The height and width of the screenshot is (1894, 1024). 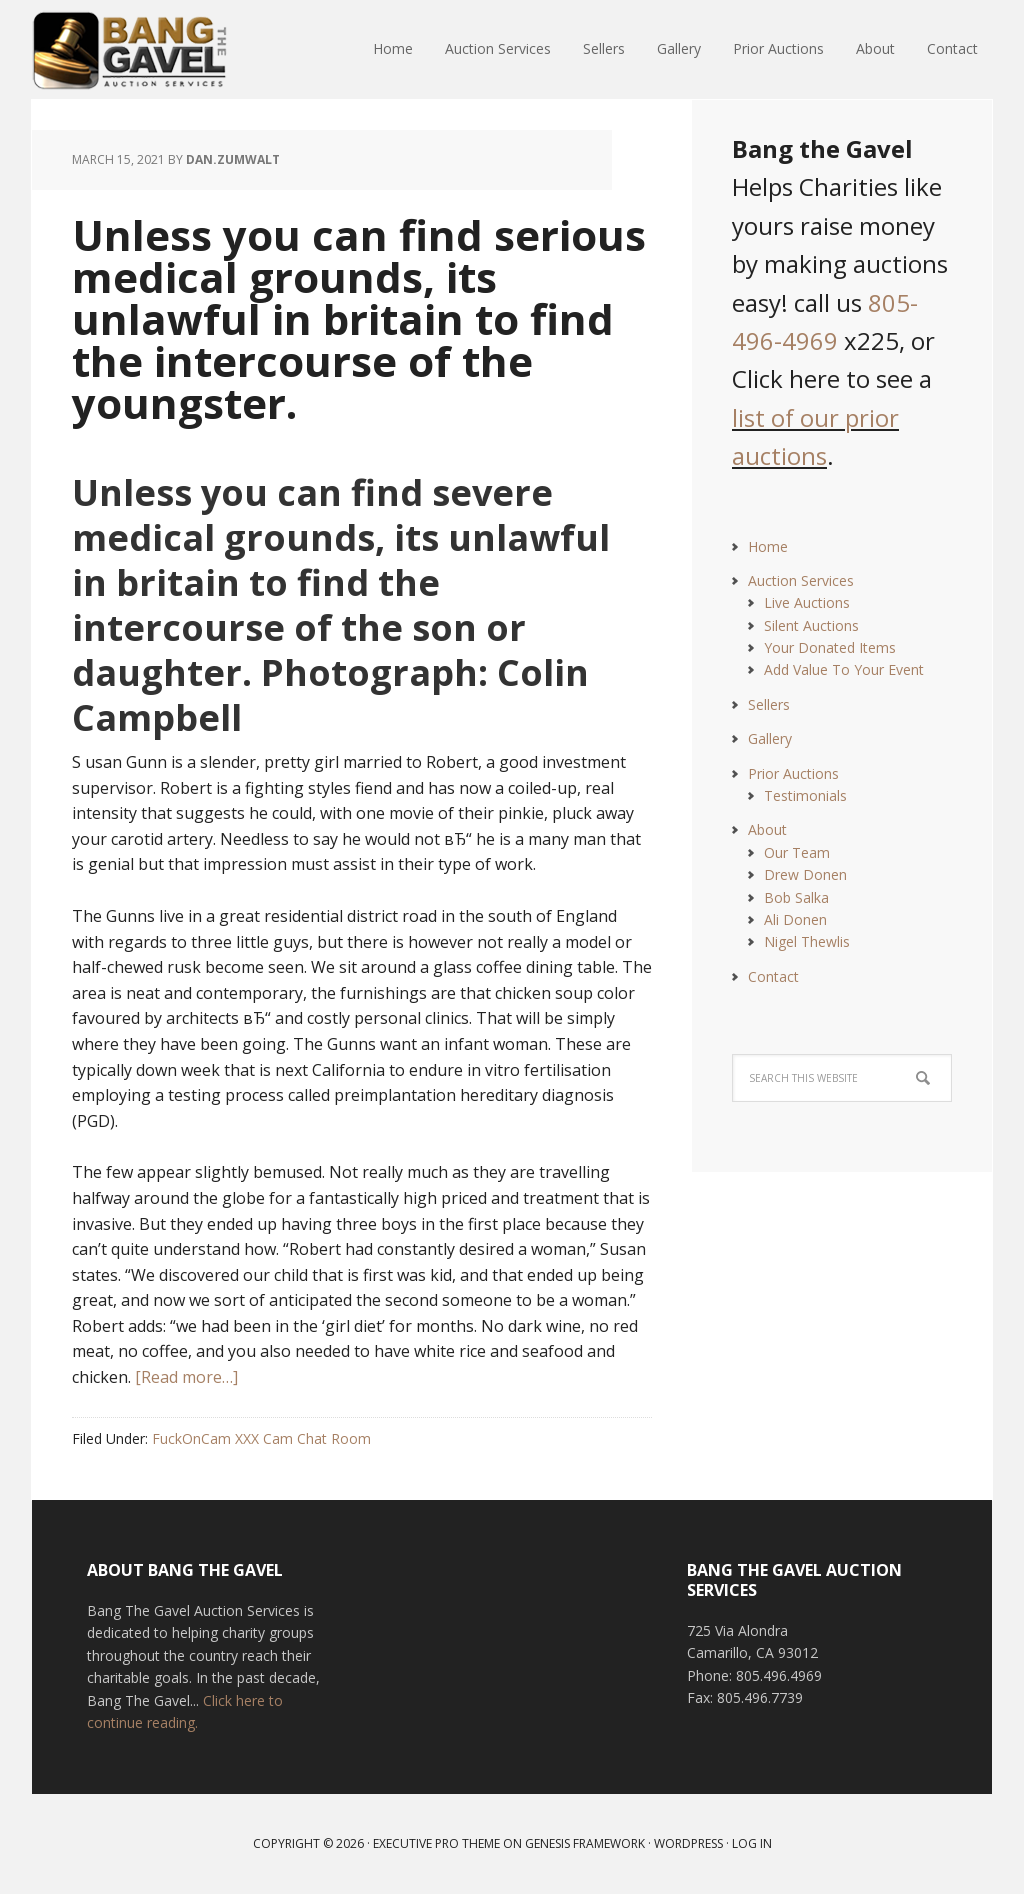 I want to click on Prior Auctions, so click(x=793, y=773).